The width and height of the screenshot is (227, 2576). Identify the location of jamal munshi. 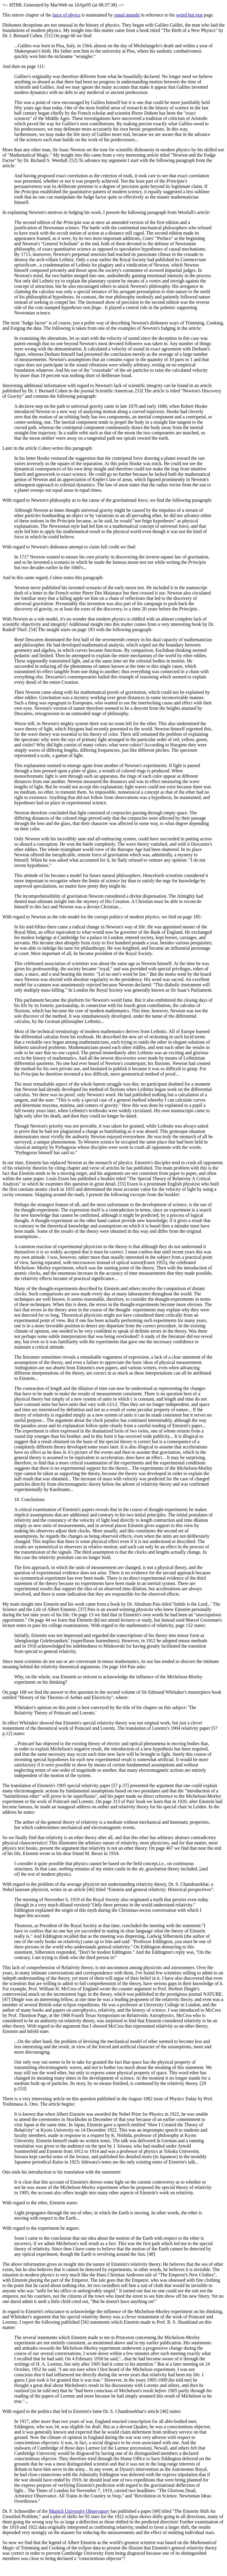
(127, 14).